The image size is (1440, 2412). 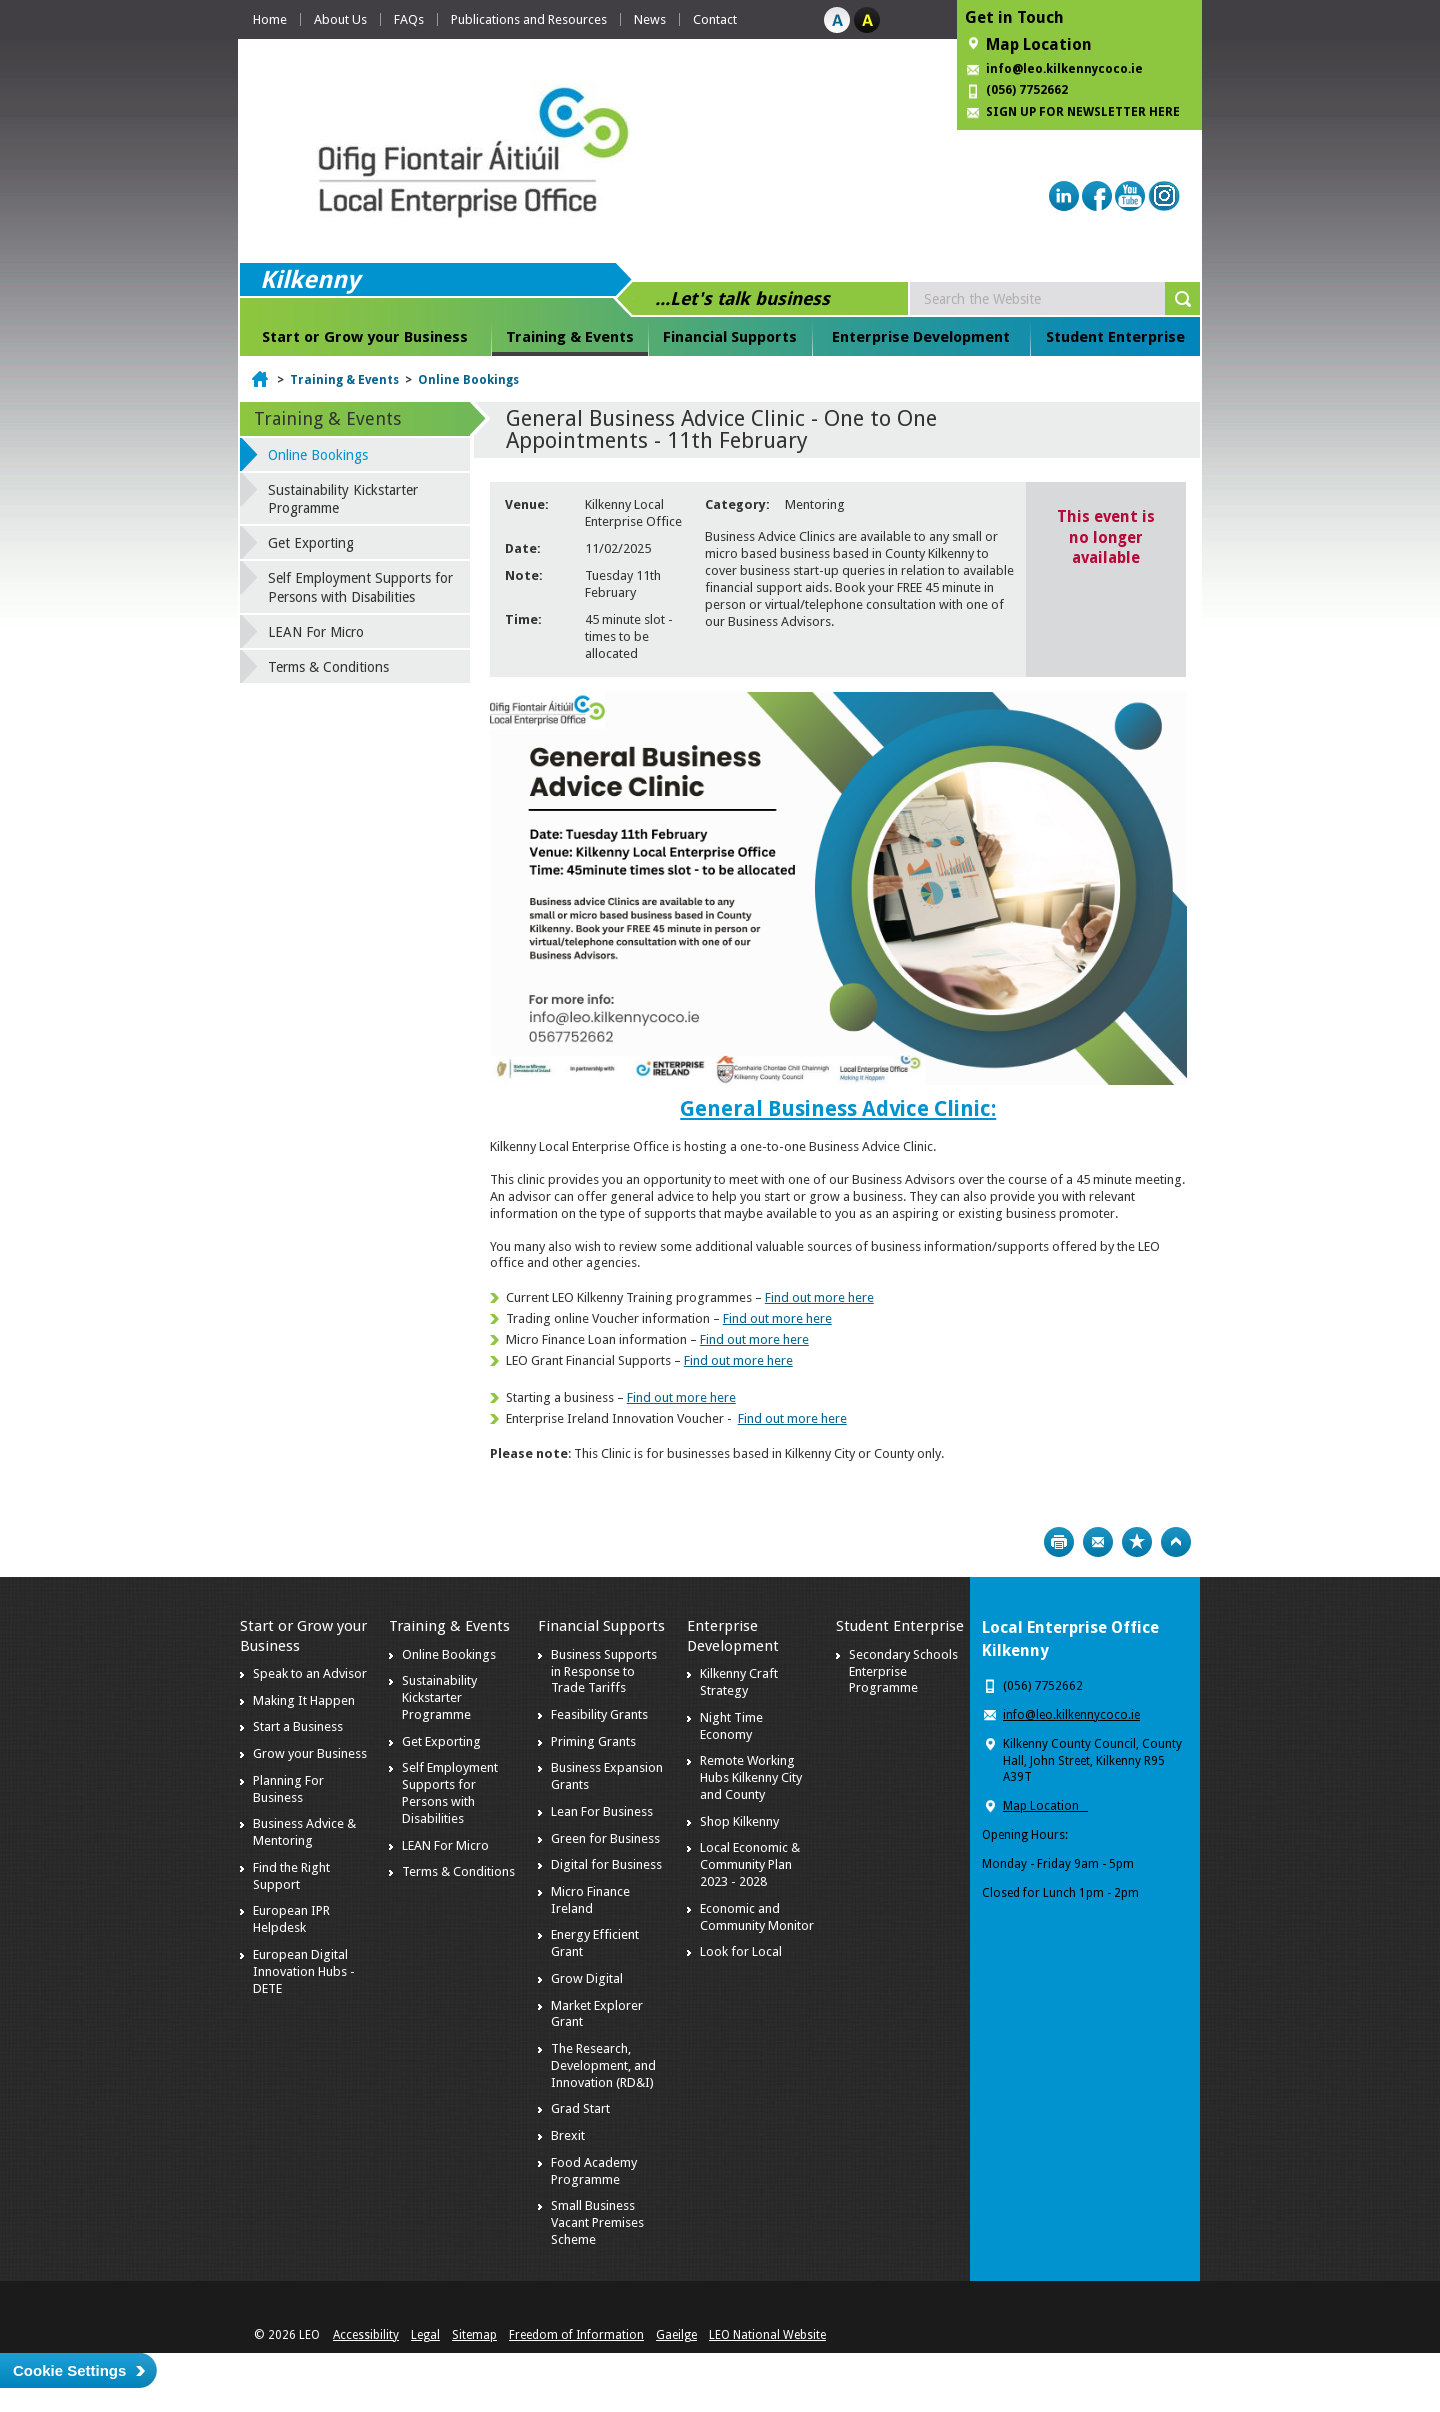 I want to click on Start or Grow your Business, so click(x=365, y=337).